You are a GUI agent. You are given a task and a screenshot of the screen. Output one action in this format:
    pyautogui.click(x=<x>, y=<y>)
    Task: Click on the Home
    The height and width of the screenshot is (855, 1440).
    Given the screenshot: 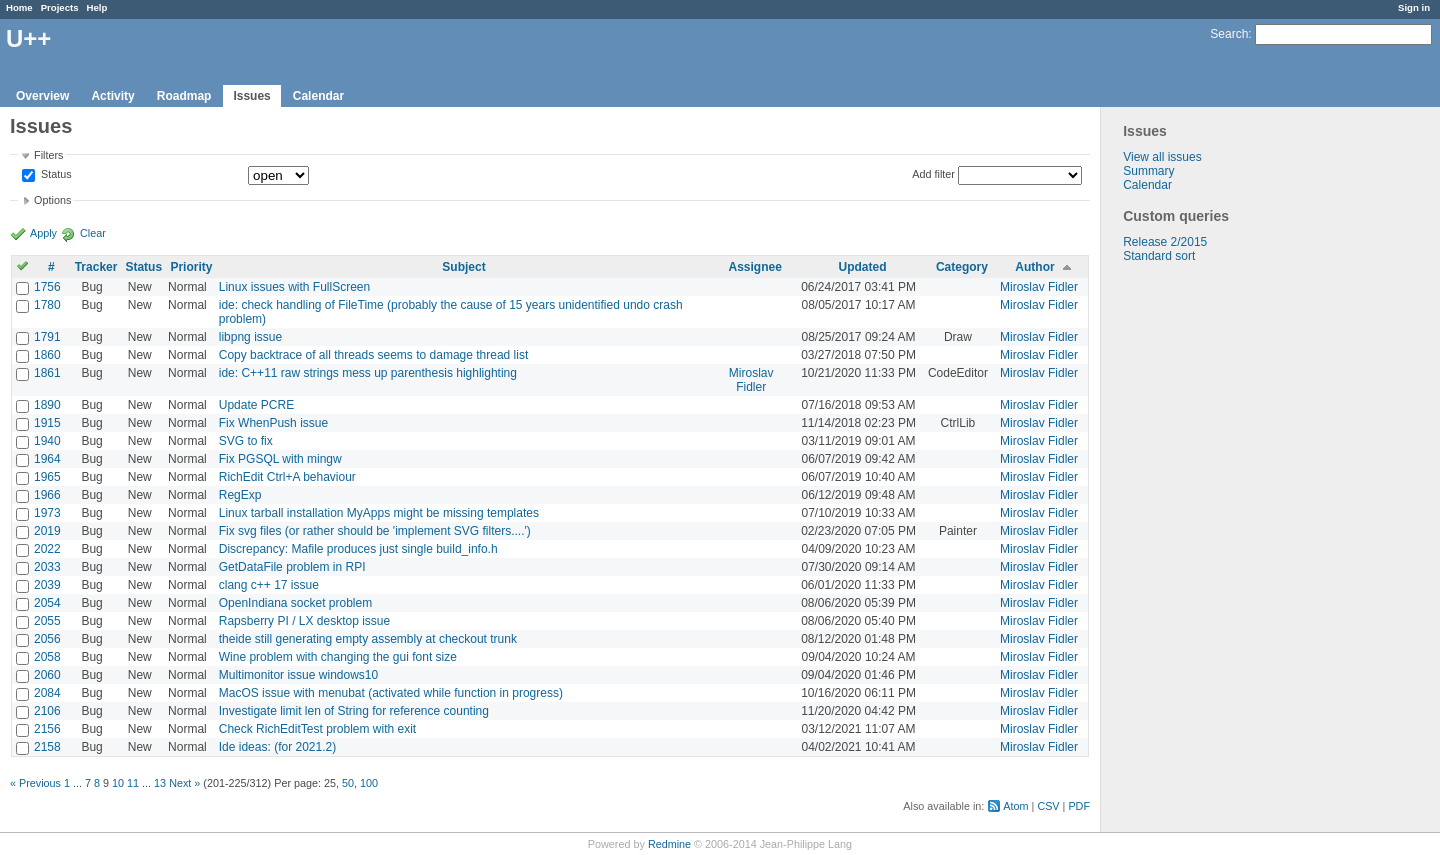 What is the action you would take?
    pyautogui.click(x=19, y=7)
    